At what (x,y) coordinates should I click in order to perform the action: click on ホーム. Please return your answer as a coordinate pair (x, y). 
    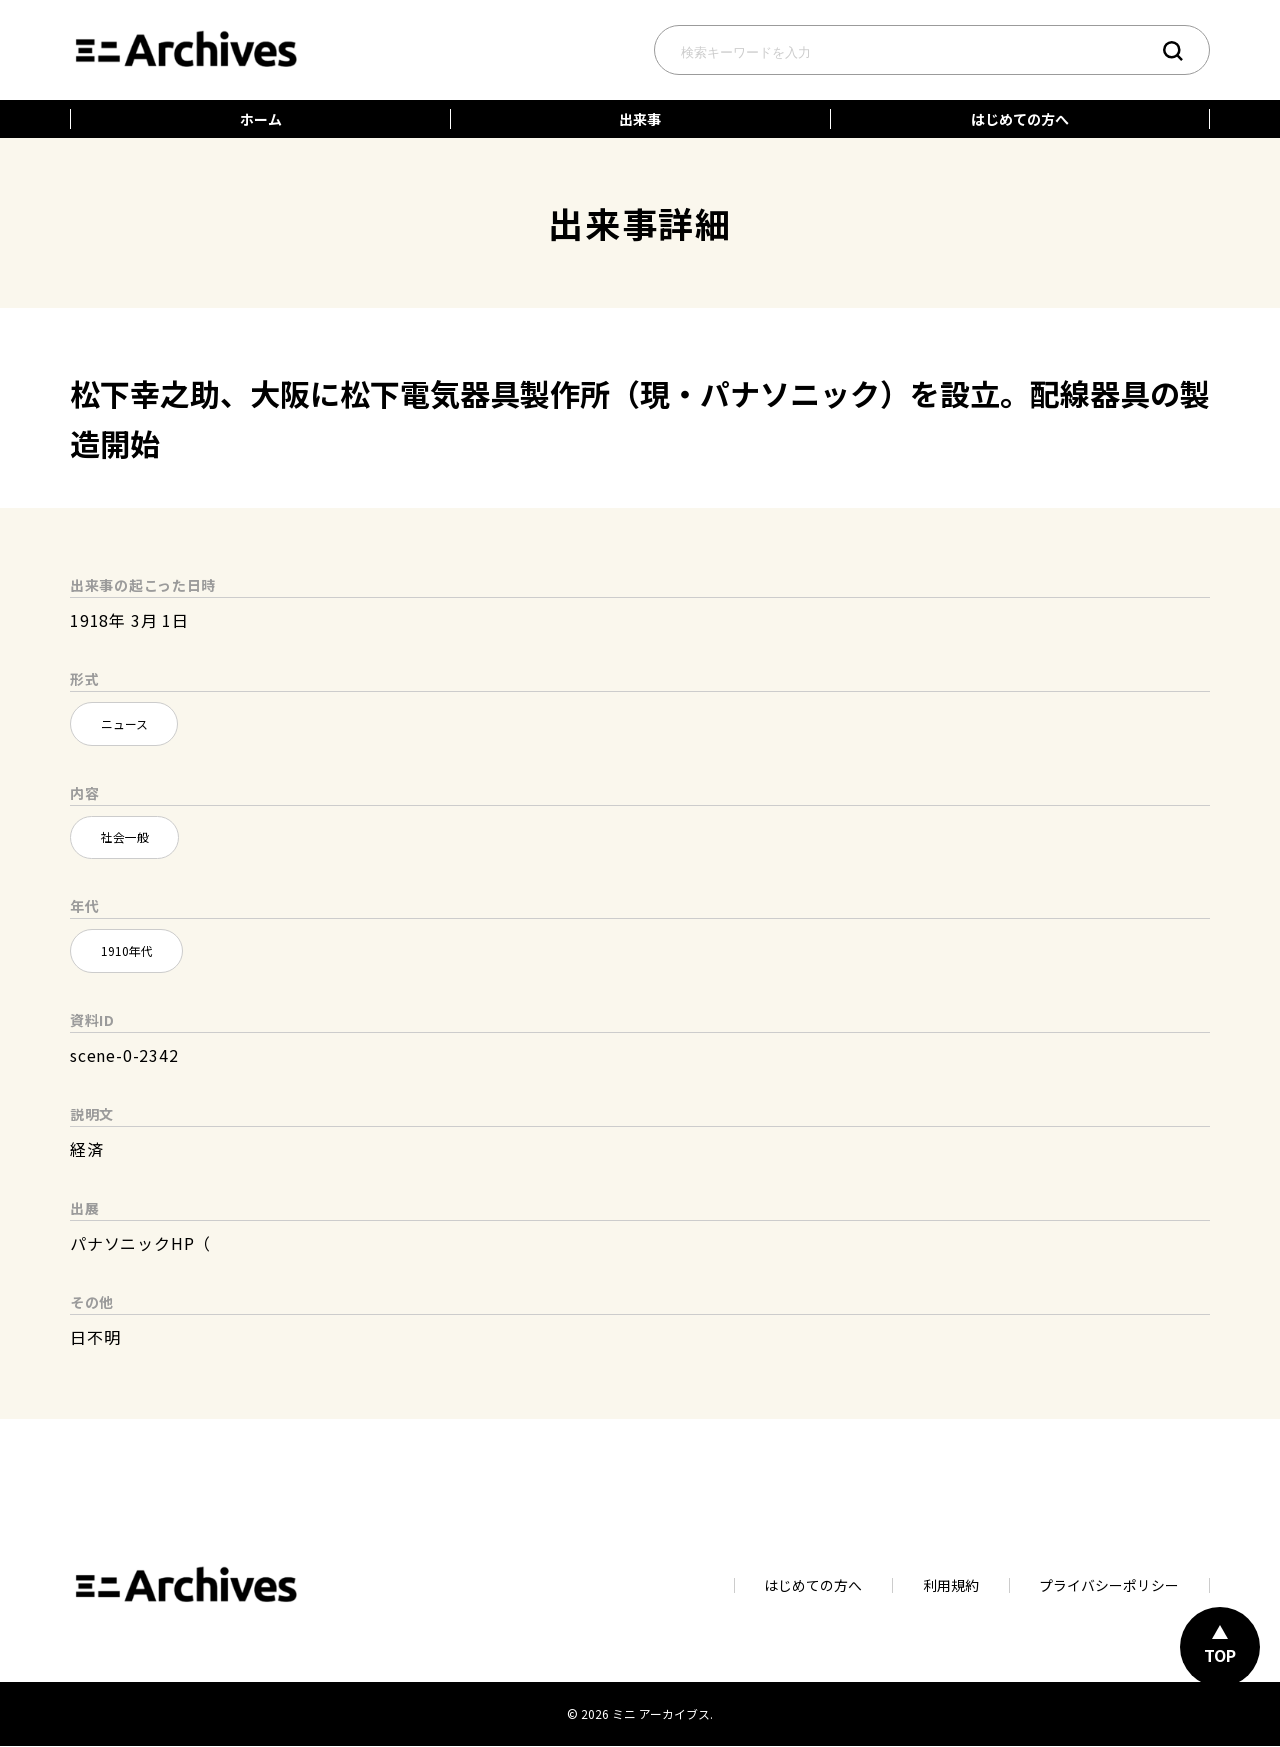
    Looking at the image, I should click on (261, 119).